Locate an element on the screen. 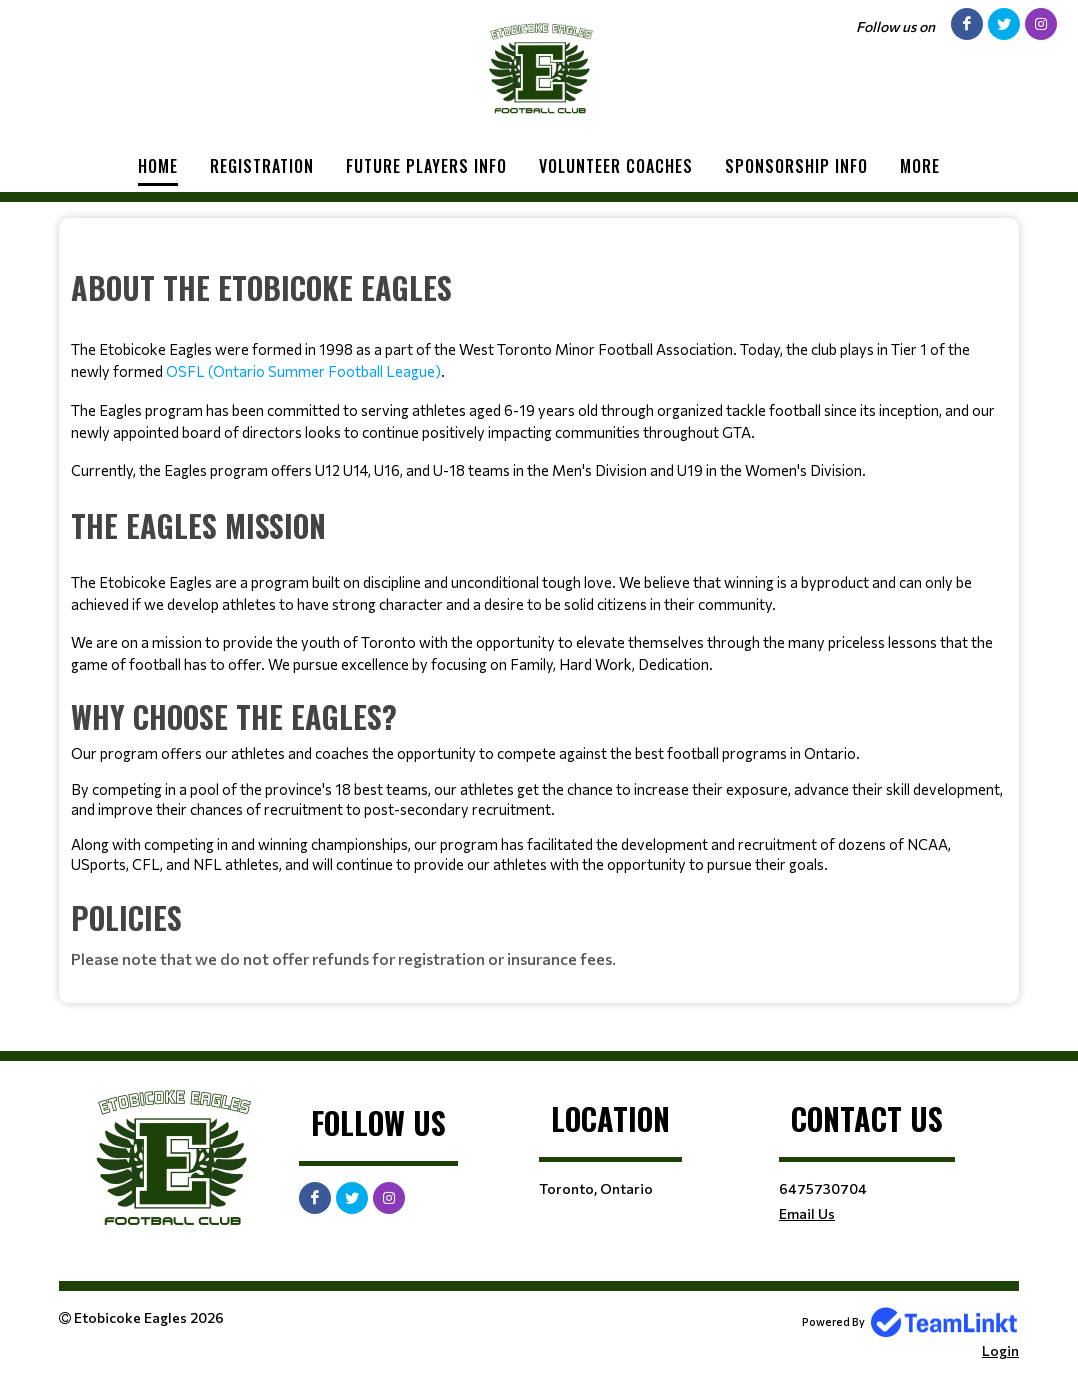 The height and width of the screenshot is (1386, 1078). OSFL (Ontario Summer Football League) is located at coordinates (303, 371).